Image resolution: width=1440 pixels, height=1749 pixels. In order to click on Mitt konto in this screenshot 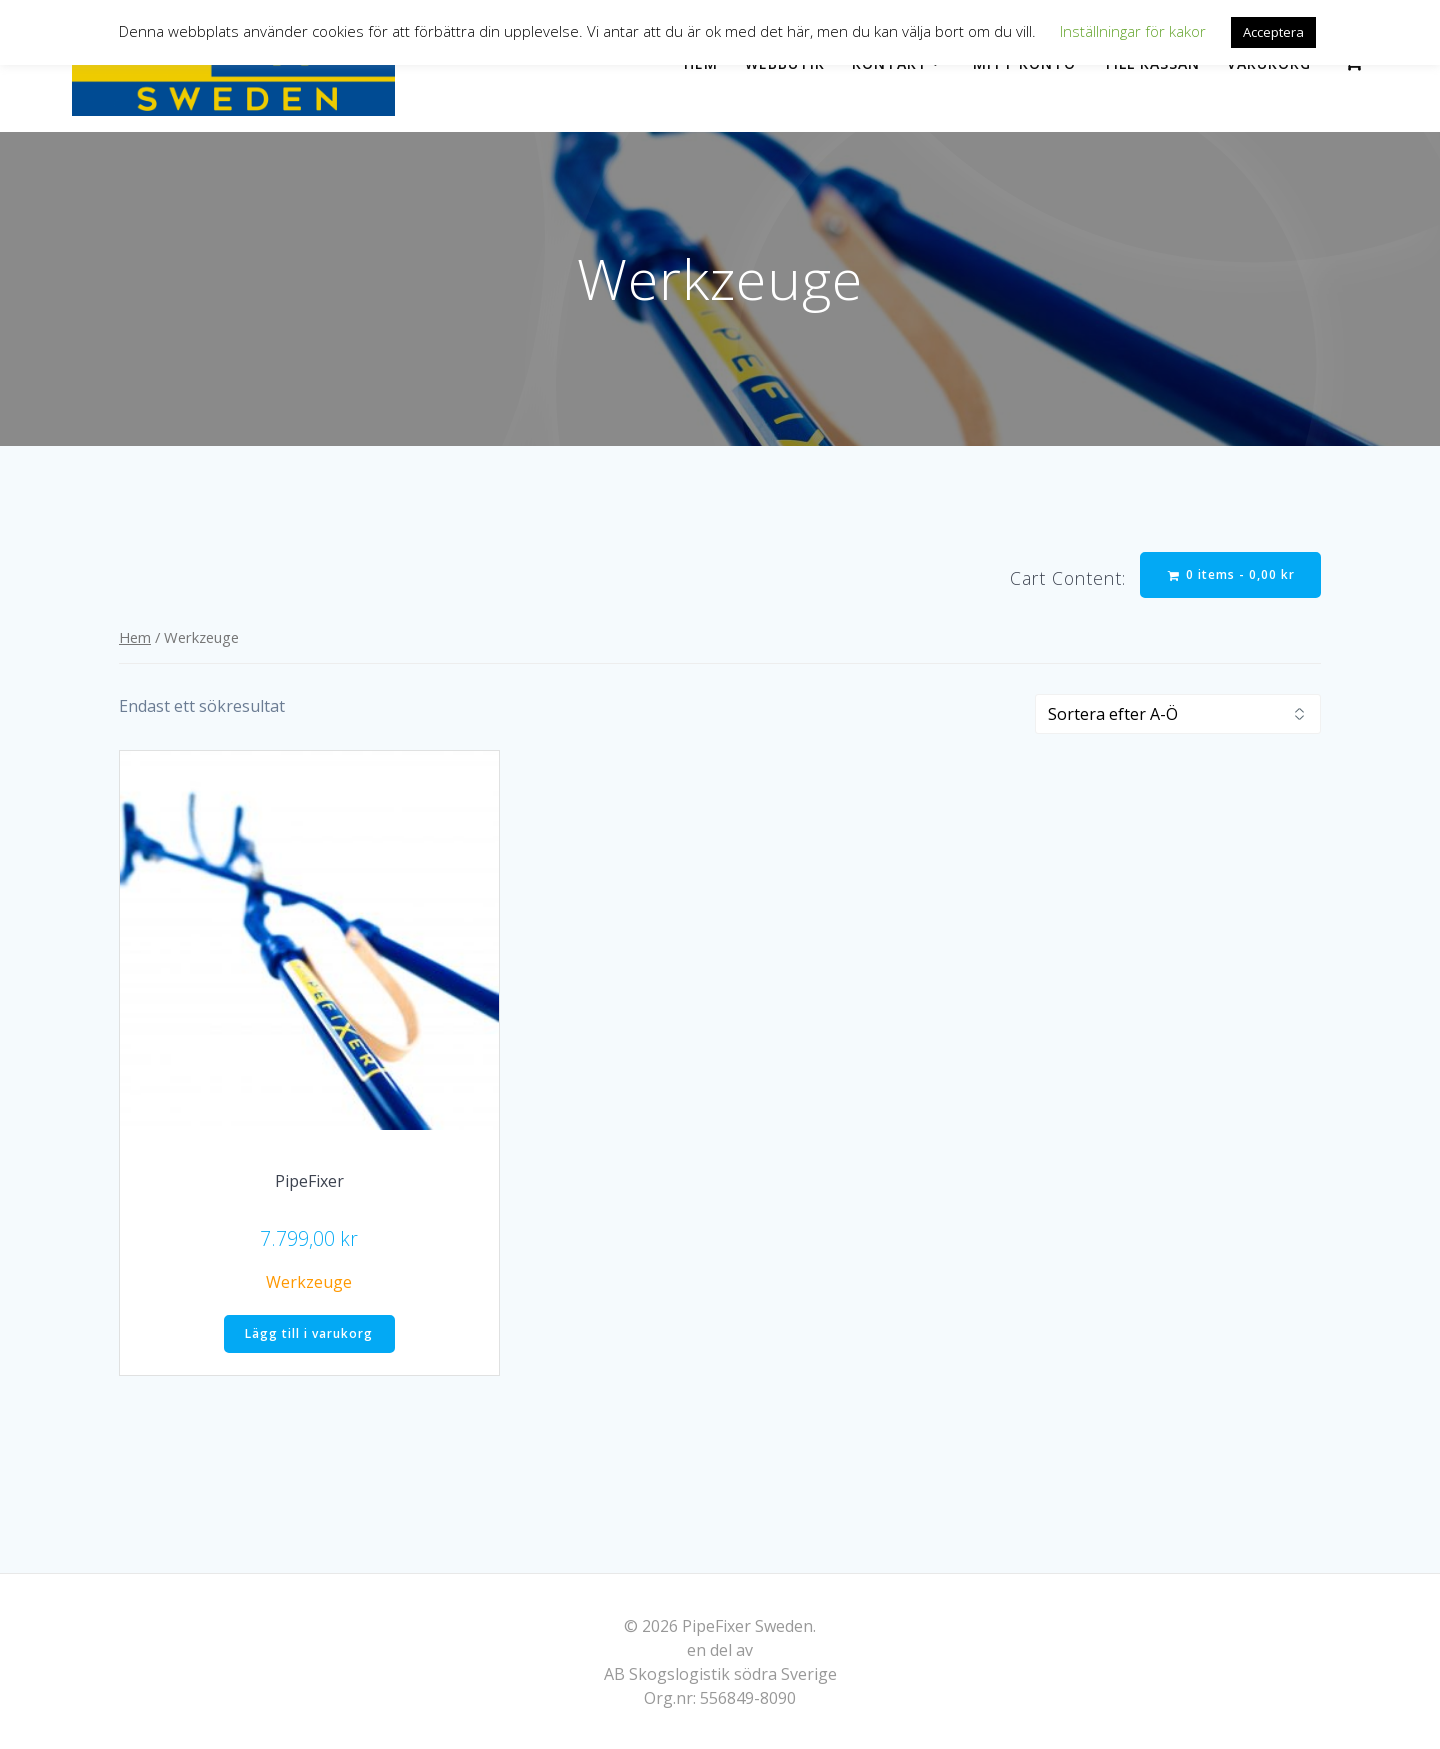, I will do `click(1024, 63)`.